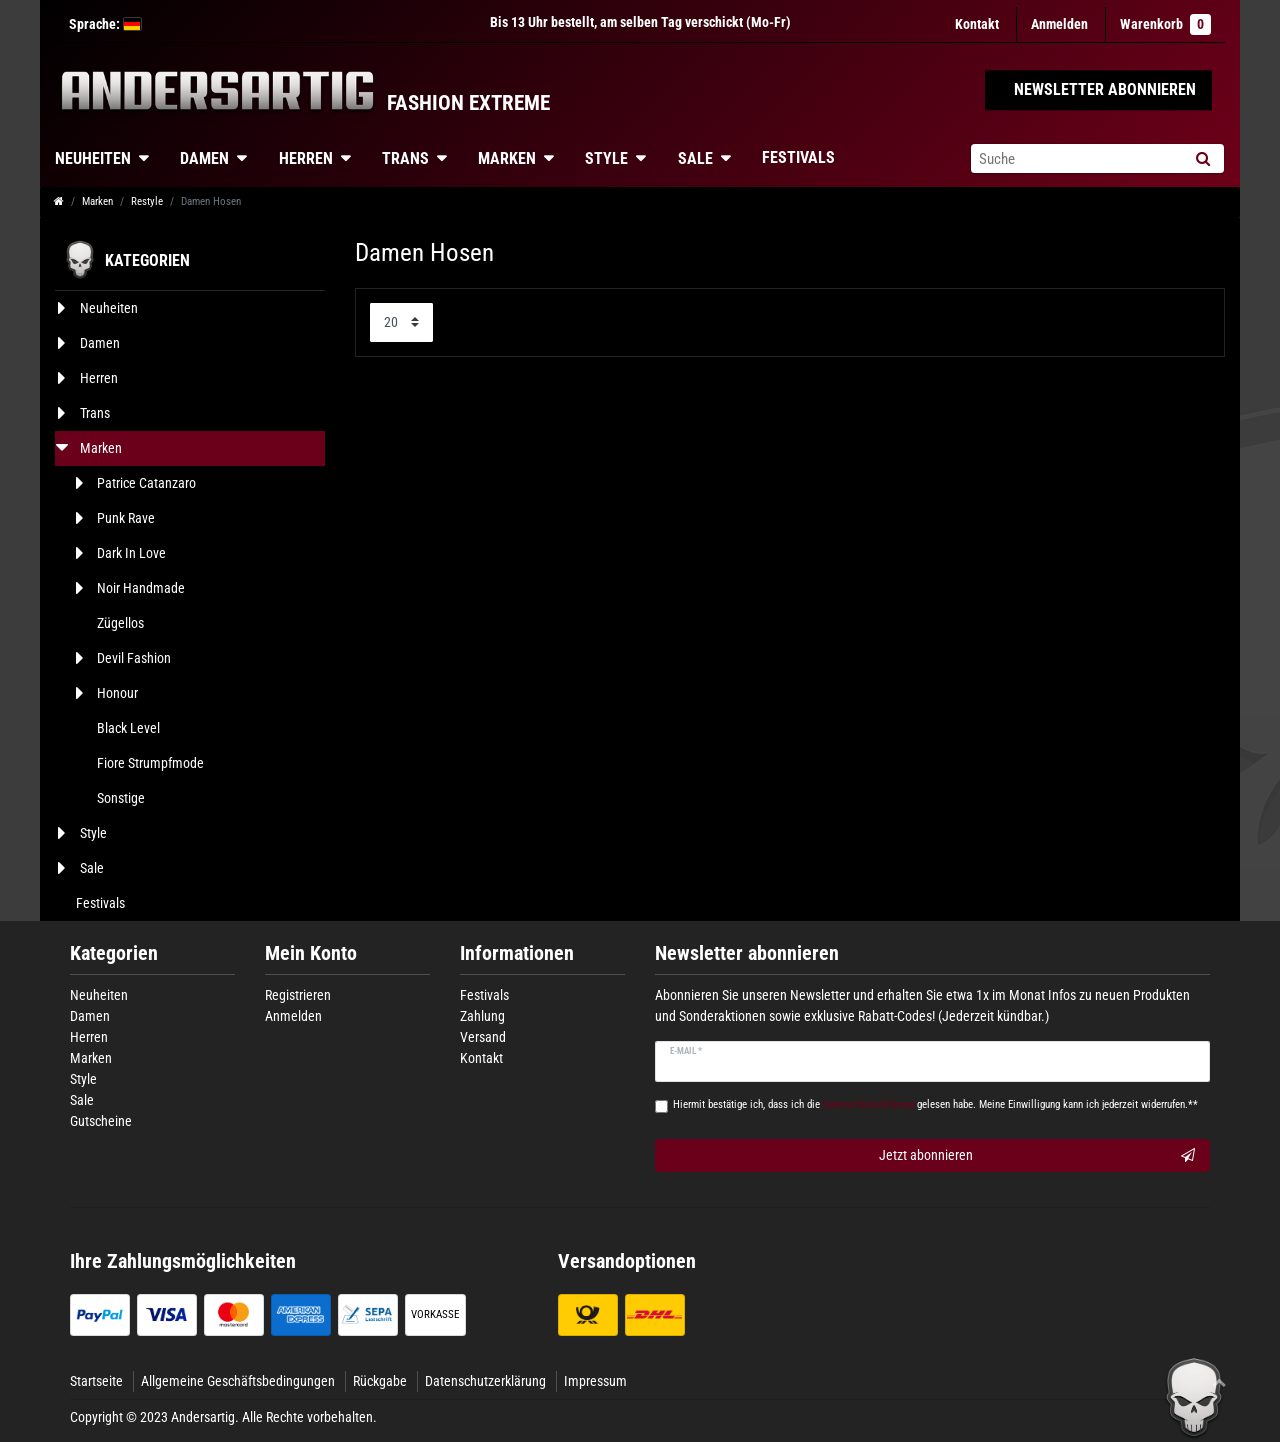  I want to click on Newsletter abonnieren, so click(747, 953).